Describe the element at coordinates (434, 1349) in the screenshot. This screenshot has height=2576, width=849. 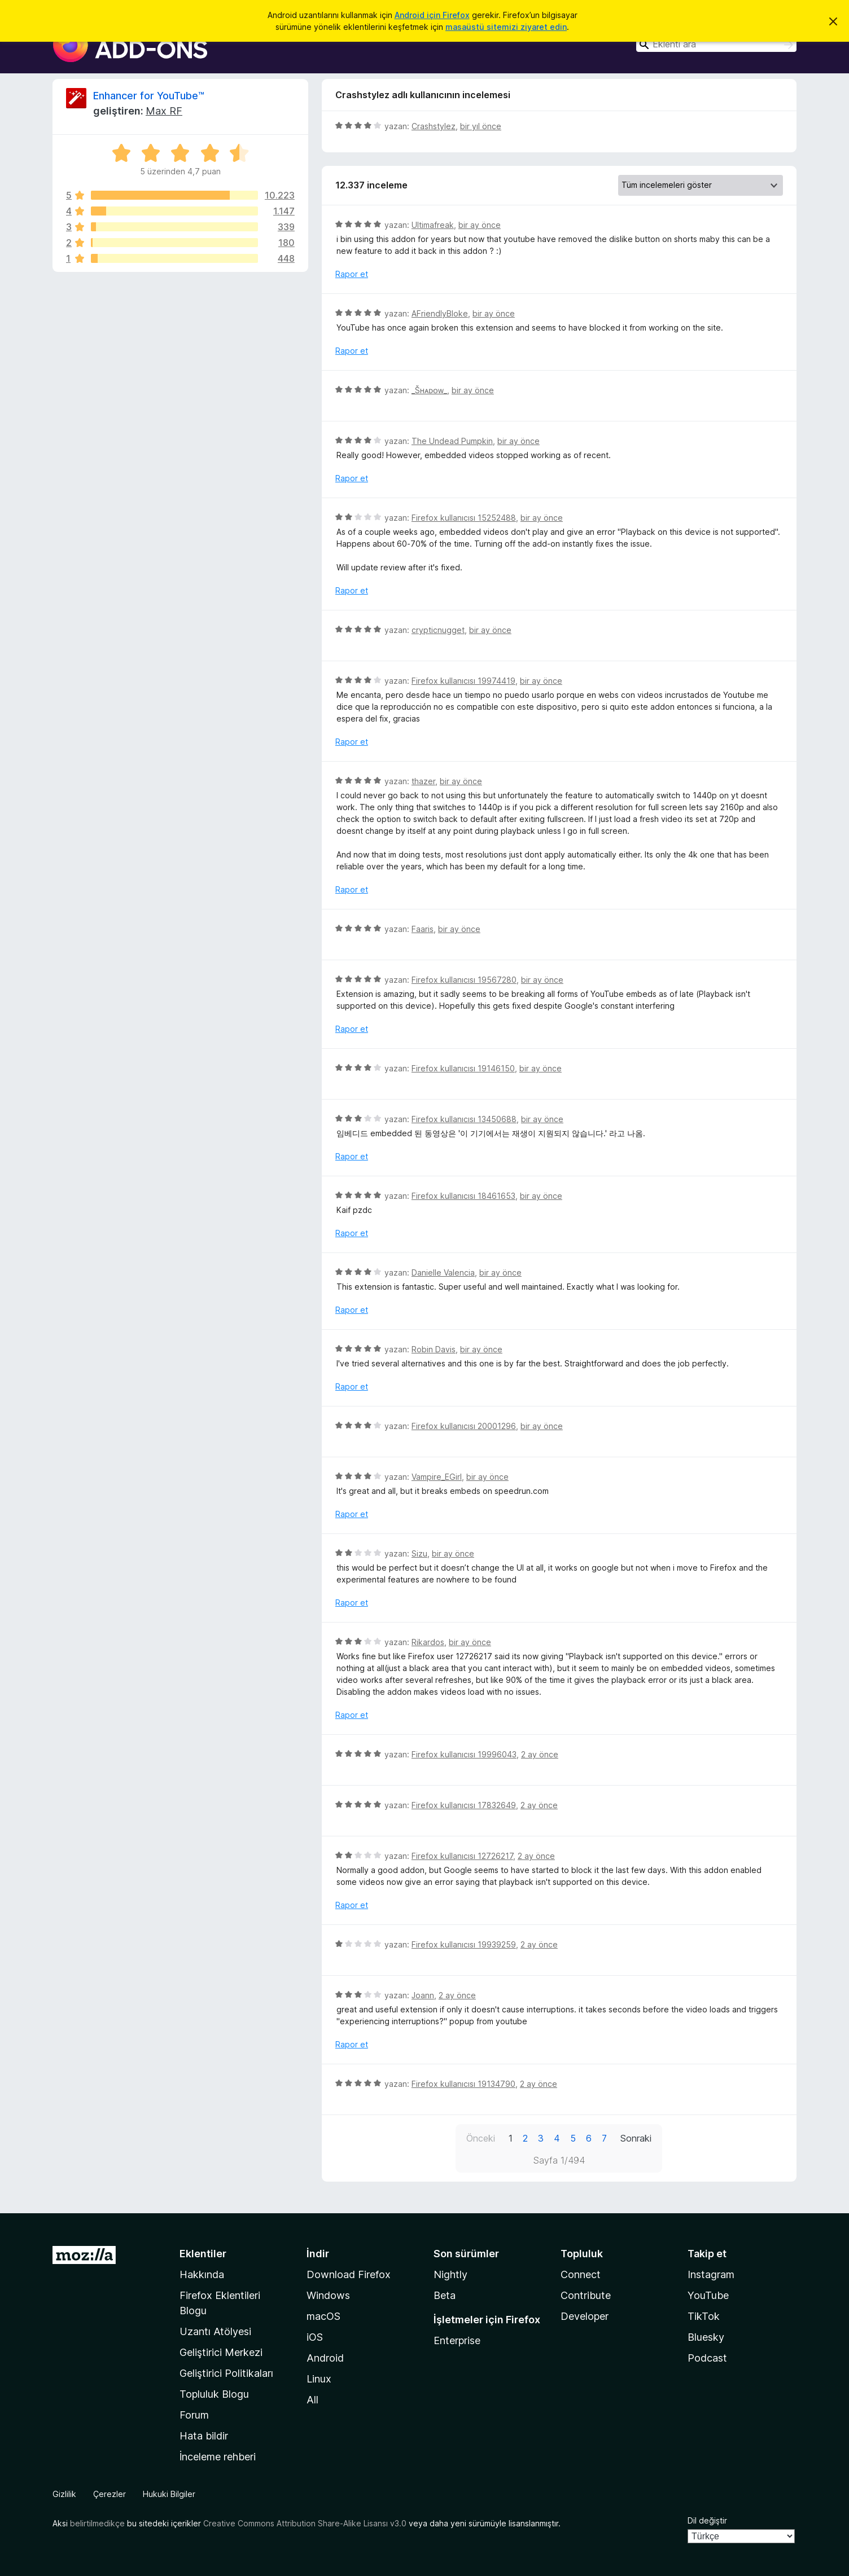
I see `Robin Davis` at that location.